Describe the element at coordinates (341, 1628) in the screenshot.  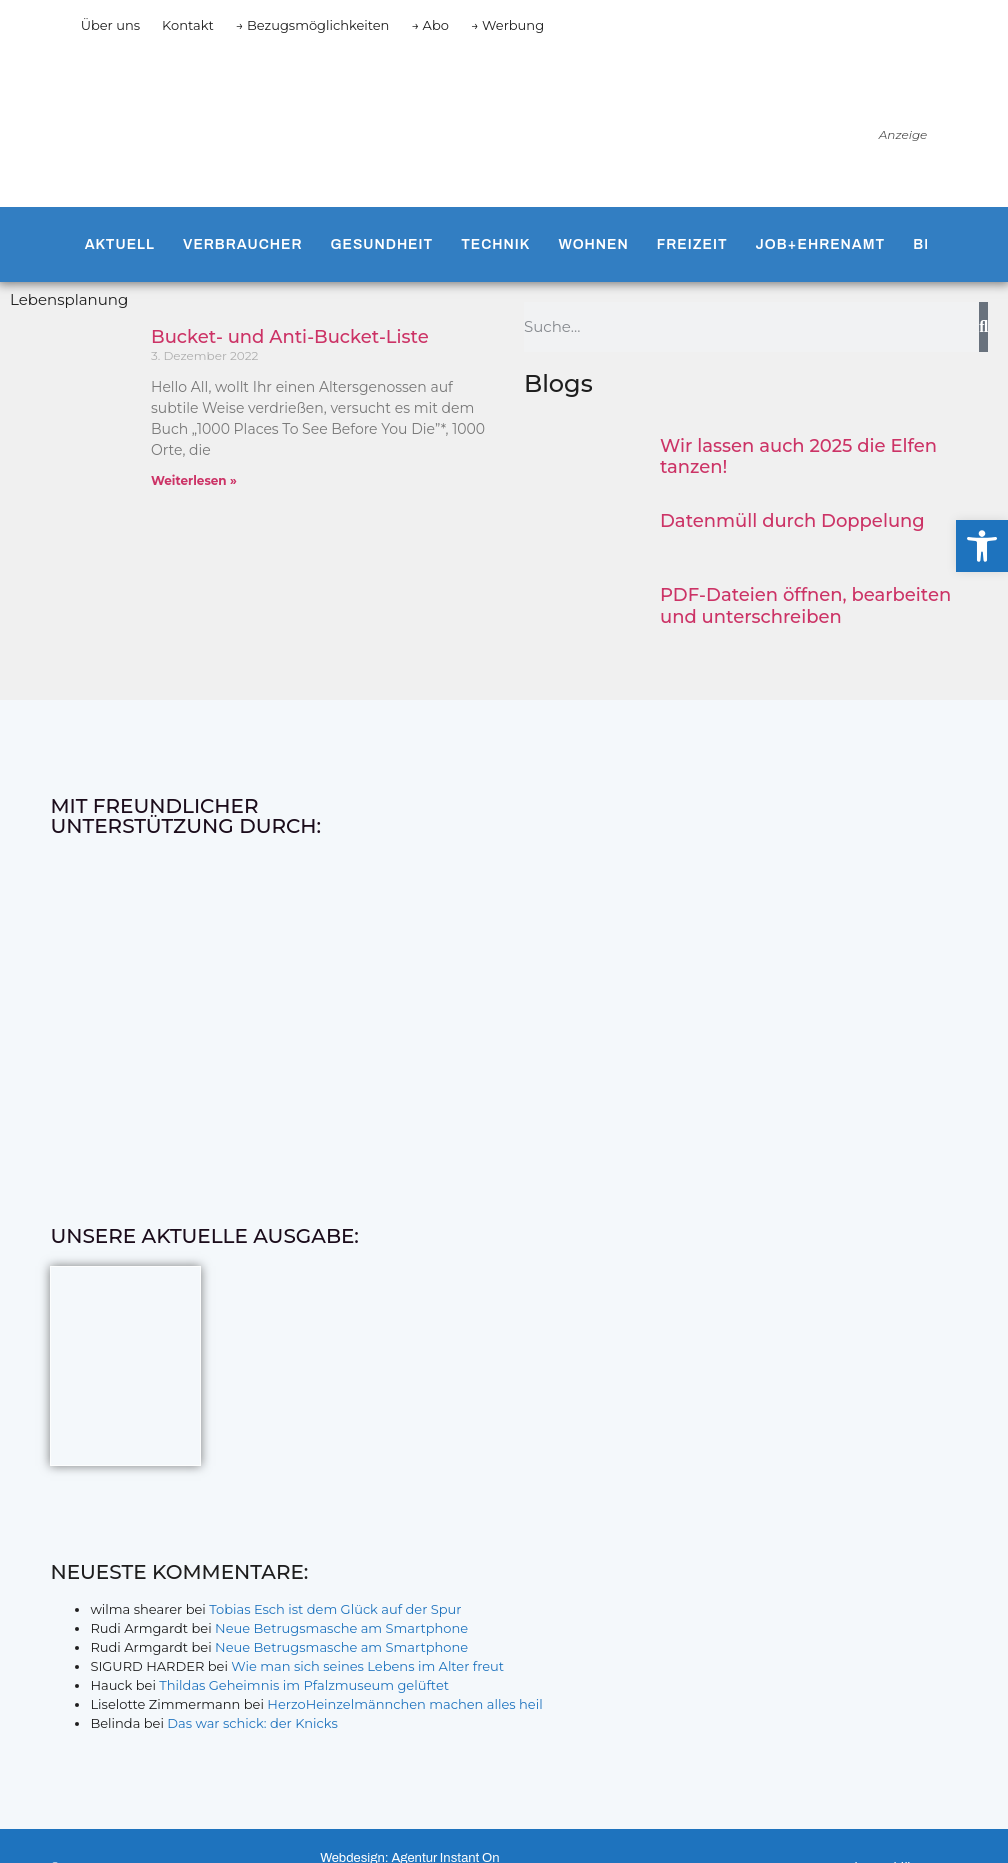
I see `Neue Betrugsmasche am Smartphone` at that location.